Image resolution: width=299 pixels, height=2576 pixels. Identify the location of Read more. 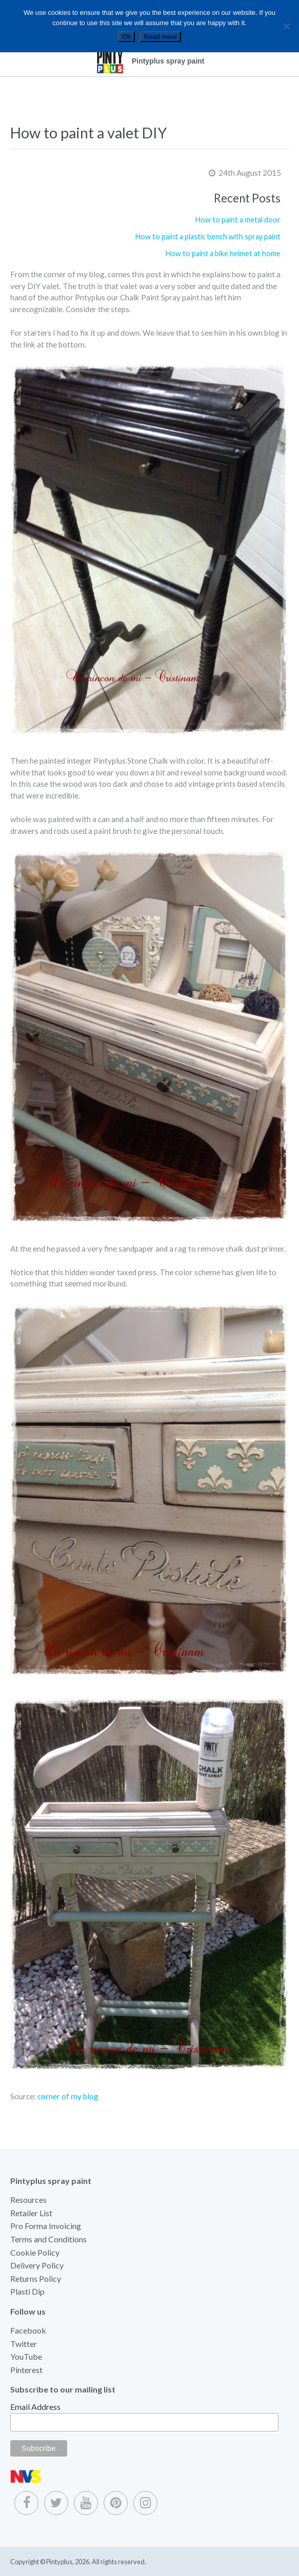
(160, 36).